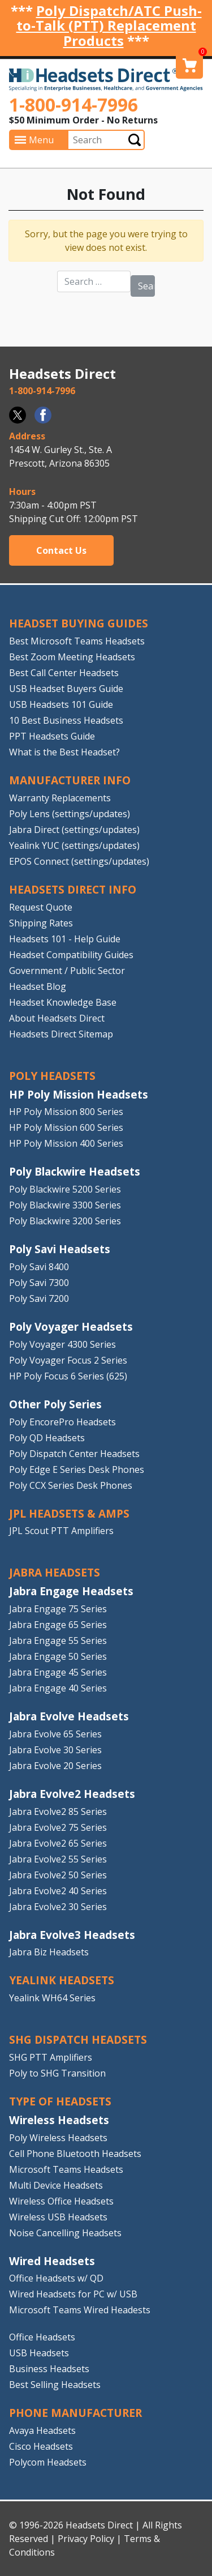 The height and width of the screenshot is (2576, 212). Describe the element at coordinates (60, 2101) in the screenshot. I see `TYPE OF HEADSETS` at that location.